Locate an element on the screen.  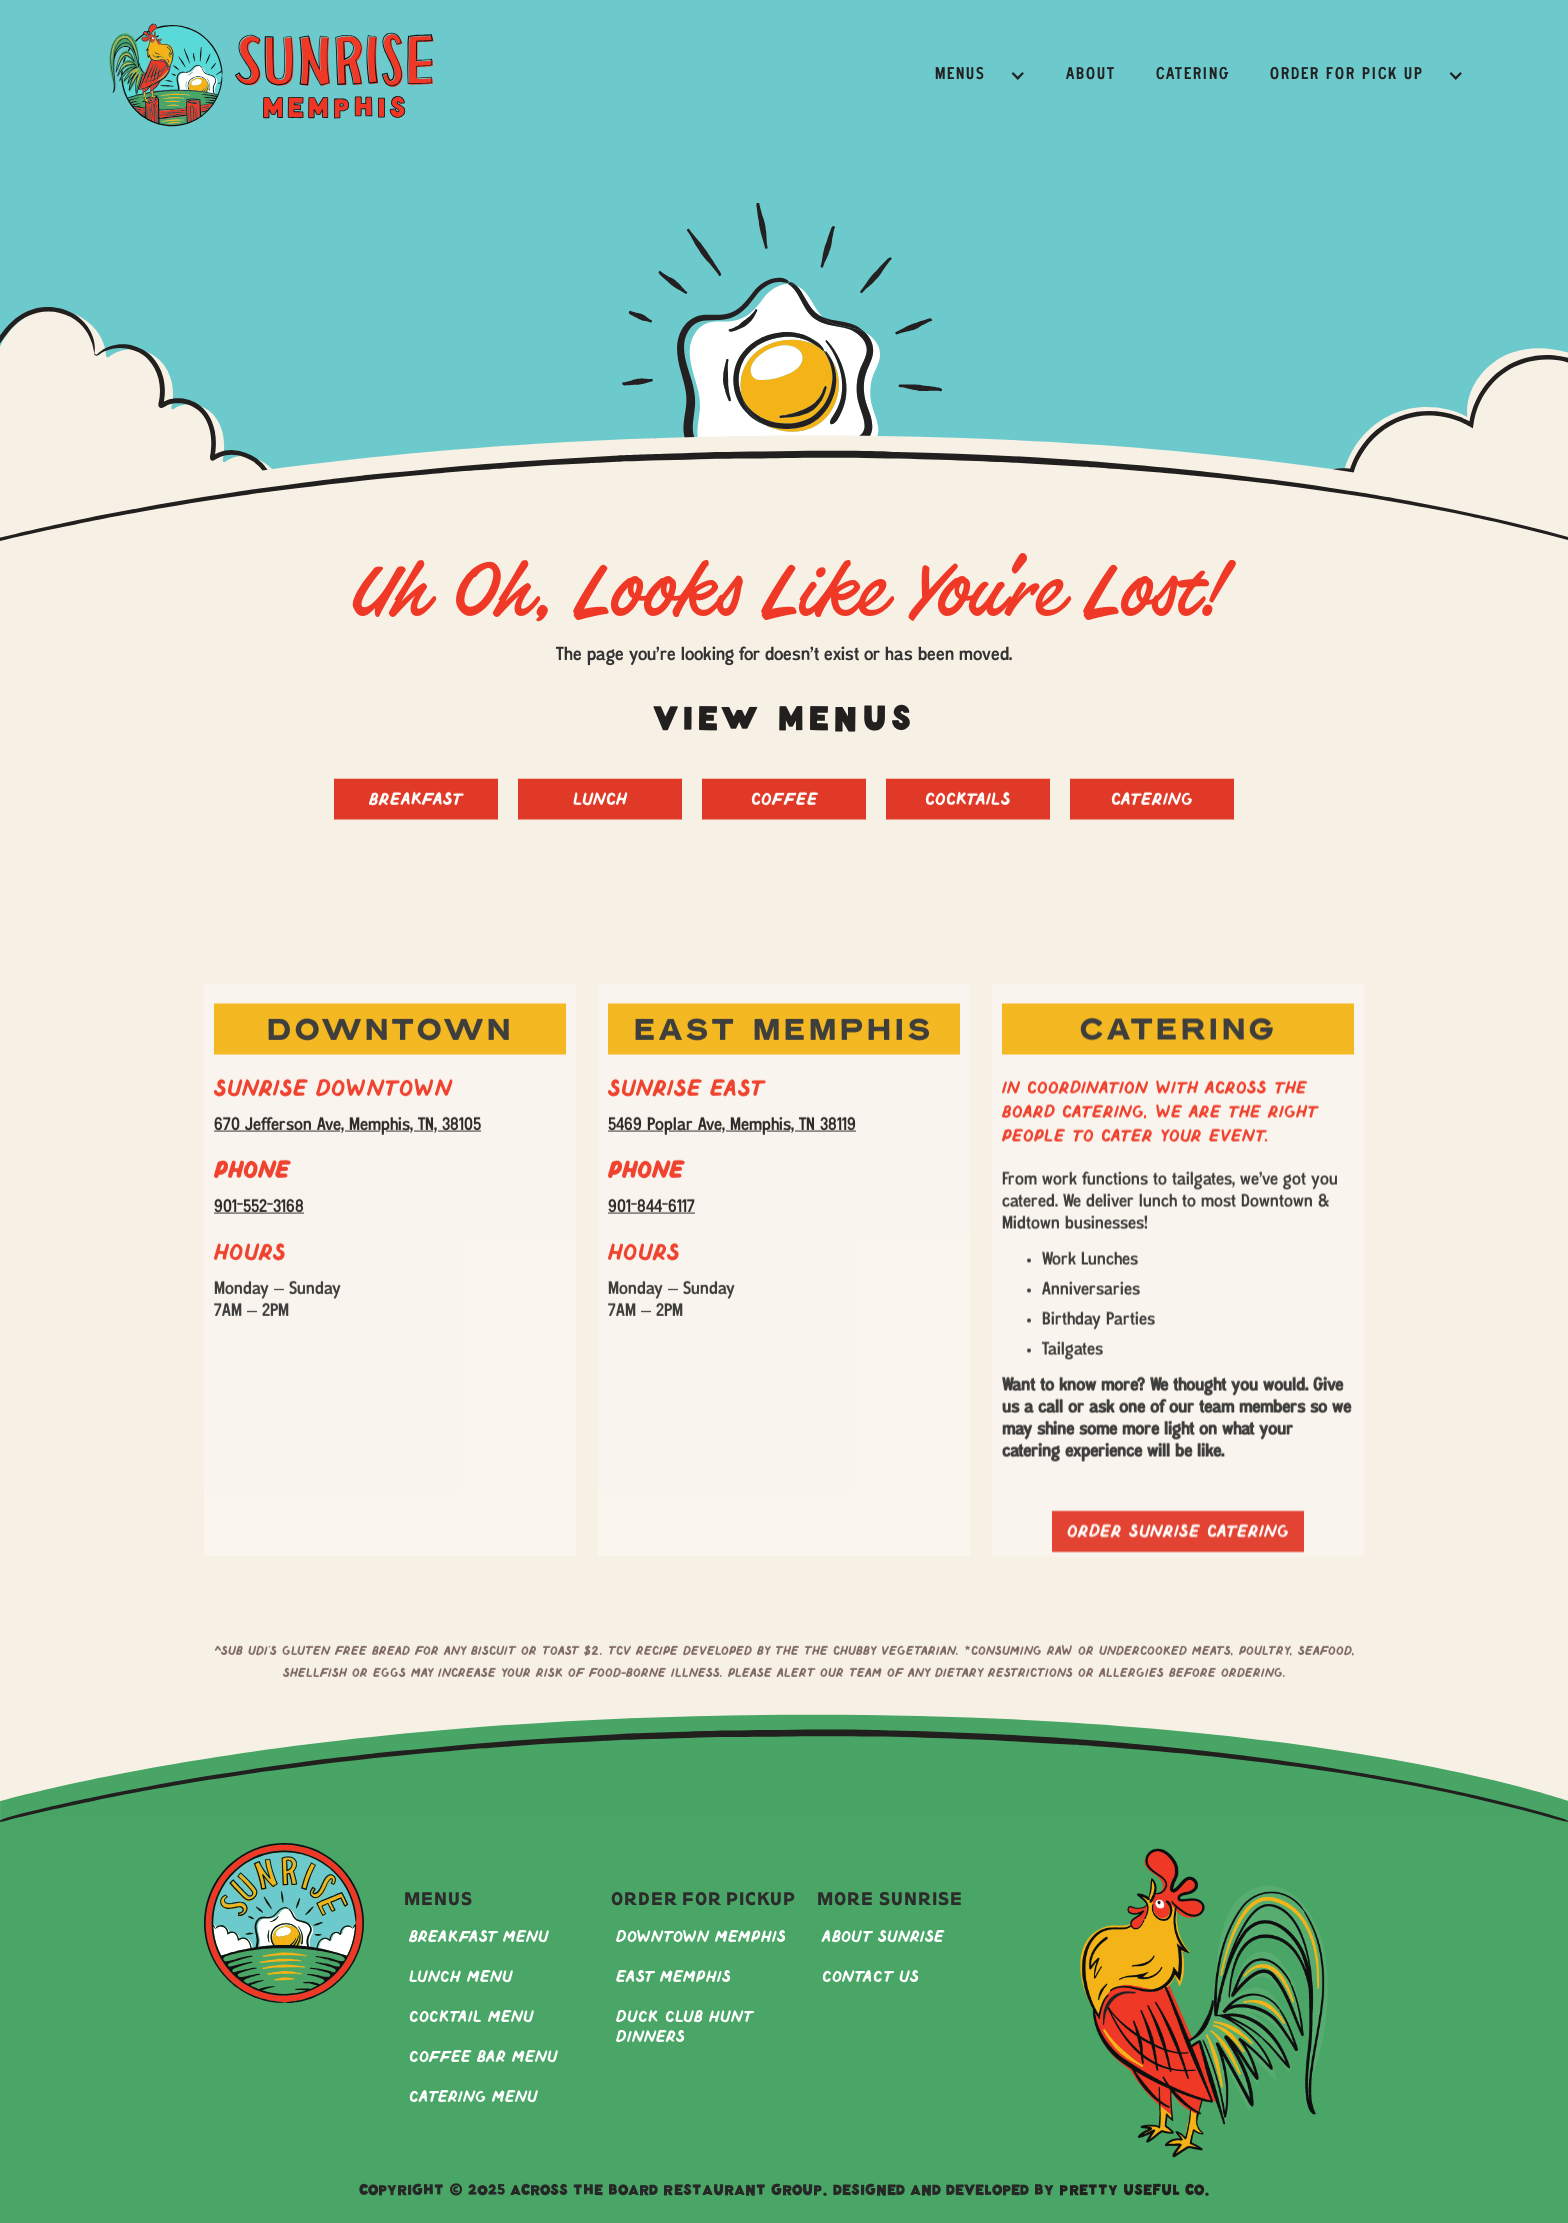
Coffee is located at coordinates (784, 816).